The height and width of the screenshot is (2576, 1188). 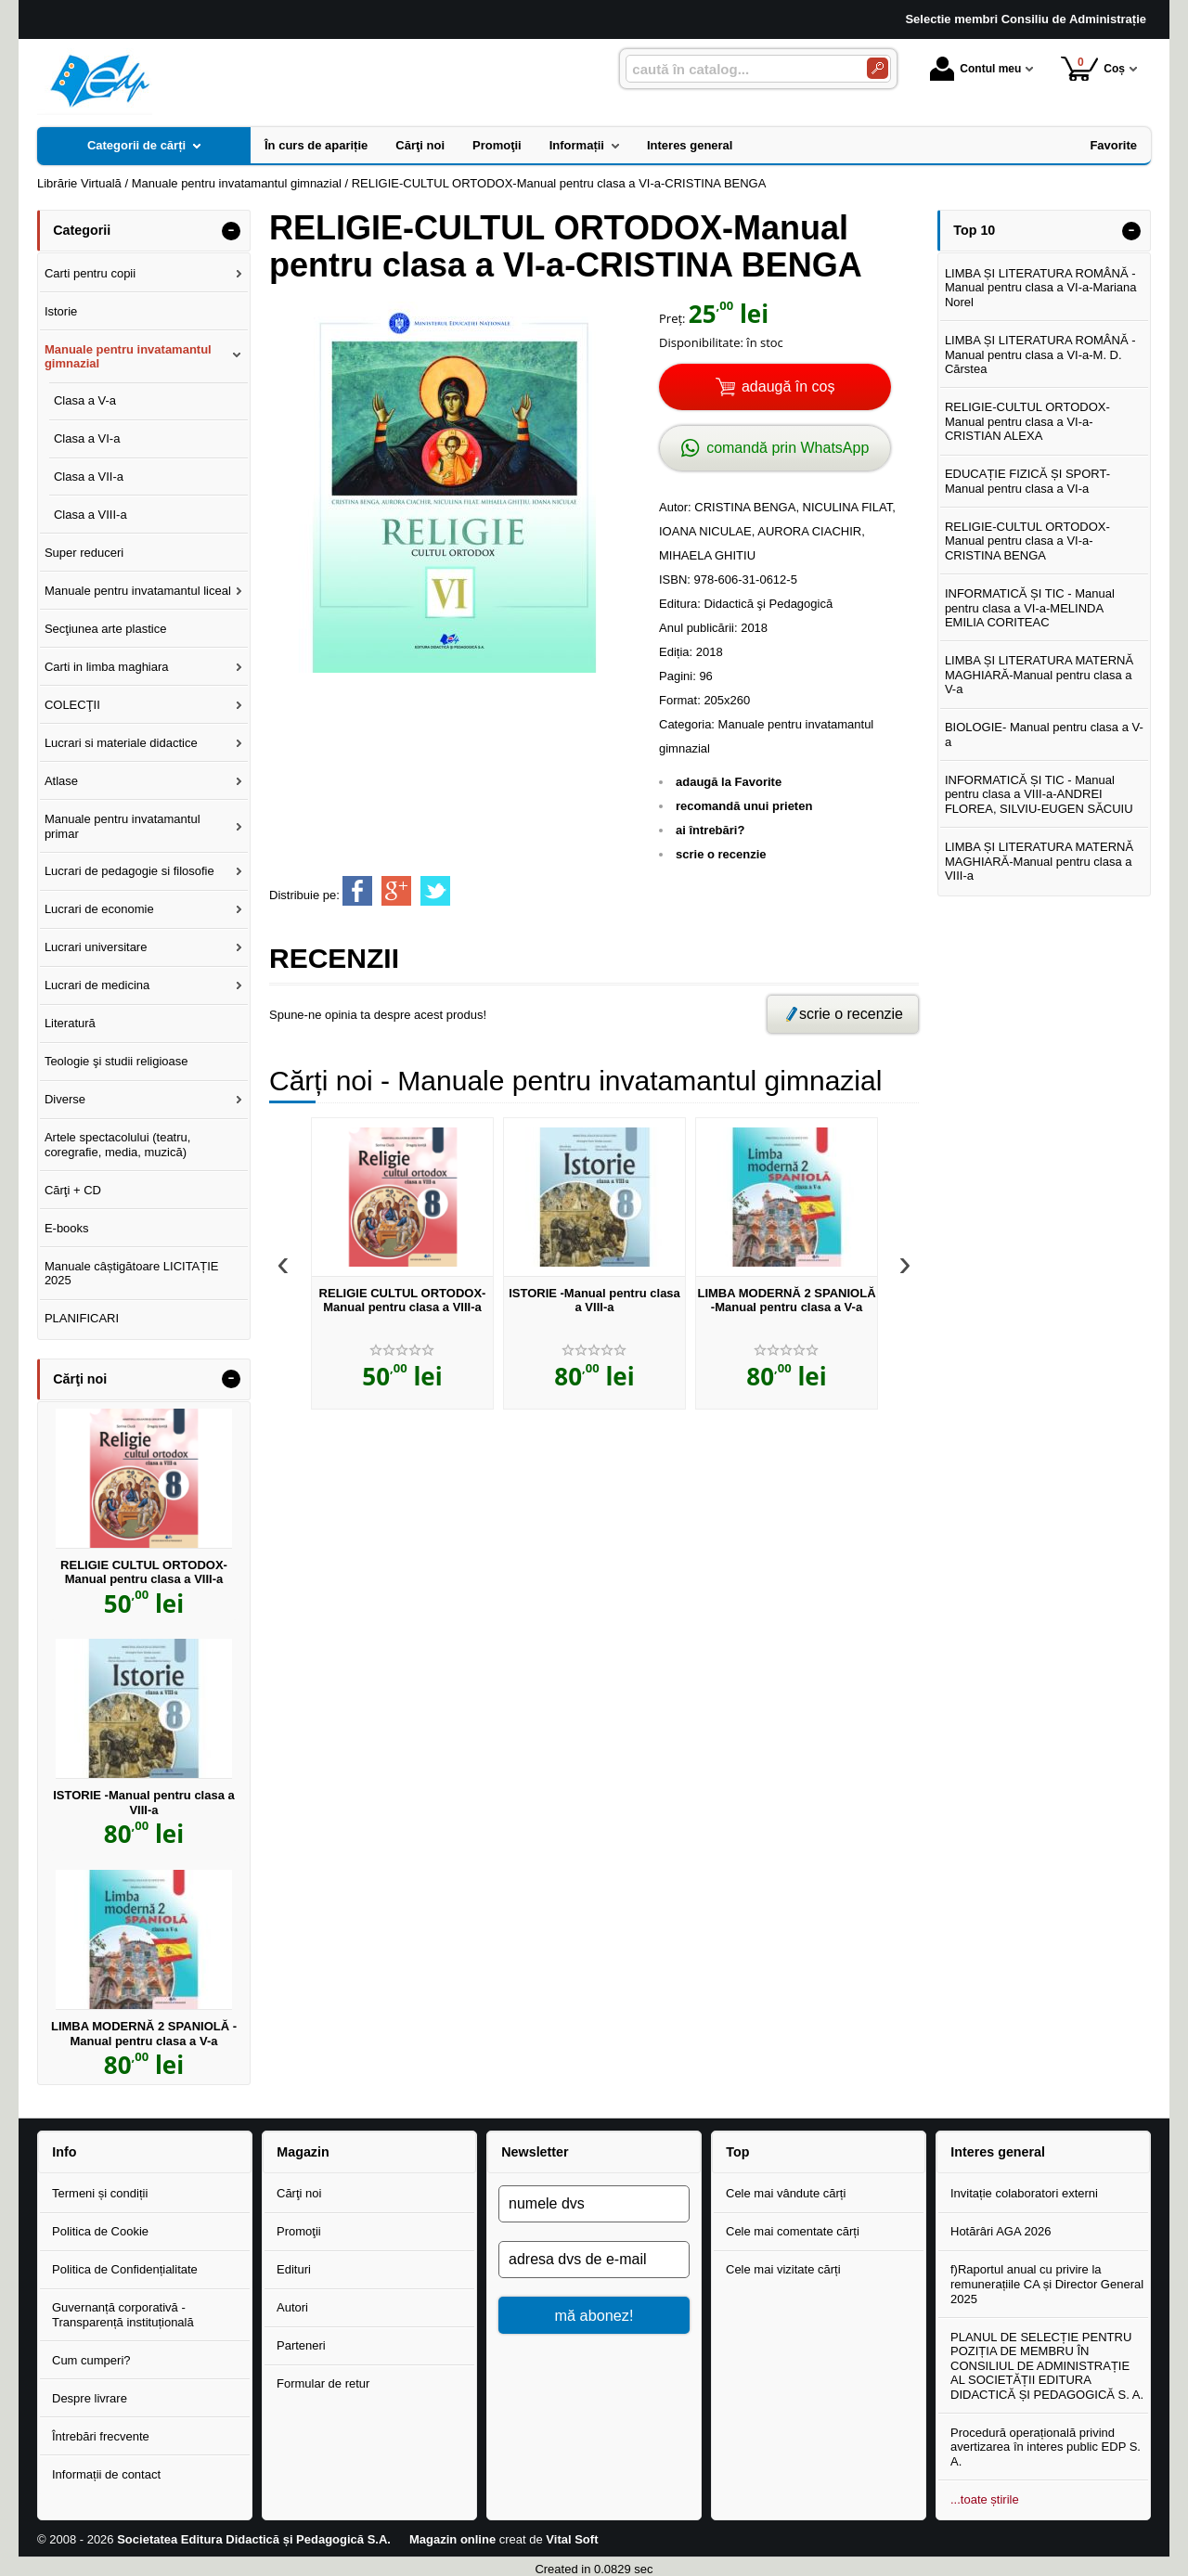 What do you see at coordinates (80, 1379) in the screenshot?
I see `Cărţi noi [button]` at bounding box center [80, 1379].